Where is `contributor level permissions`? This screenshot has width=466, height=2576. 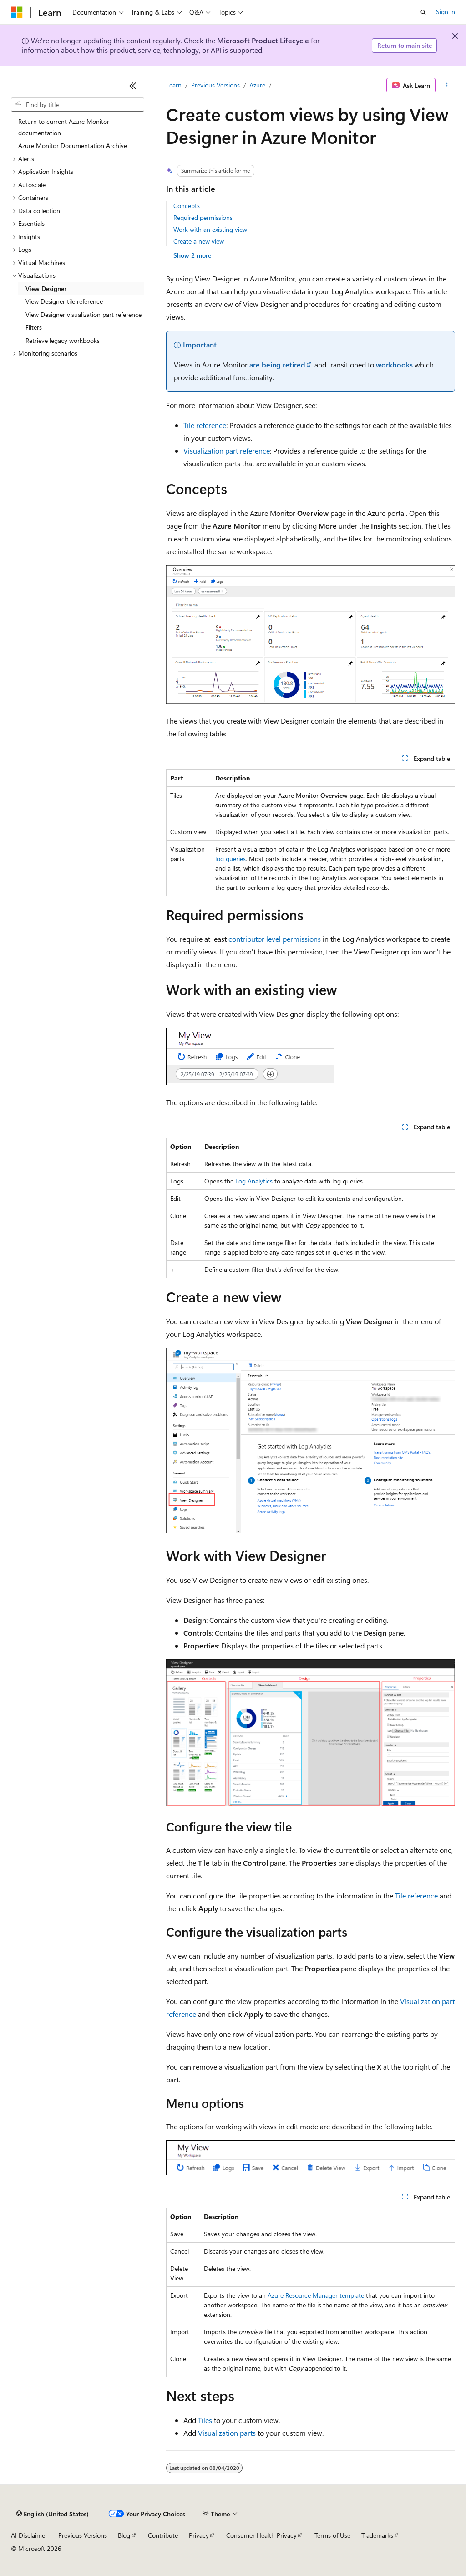
contributor level permissions is located at coordinates (274, 939).